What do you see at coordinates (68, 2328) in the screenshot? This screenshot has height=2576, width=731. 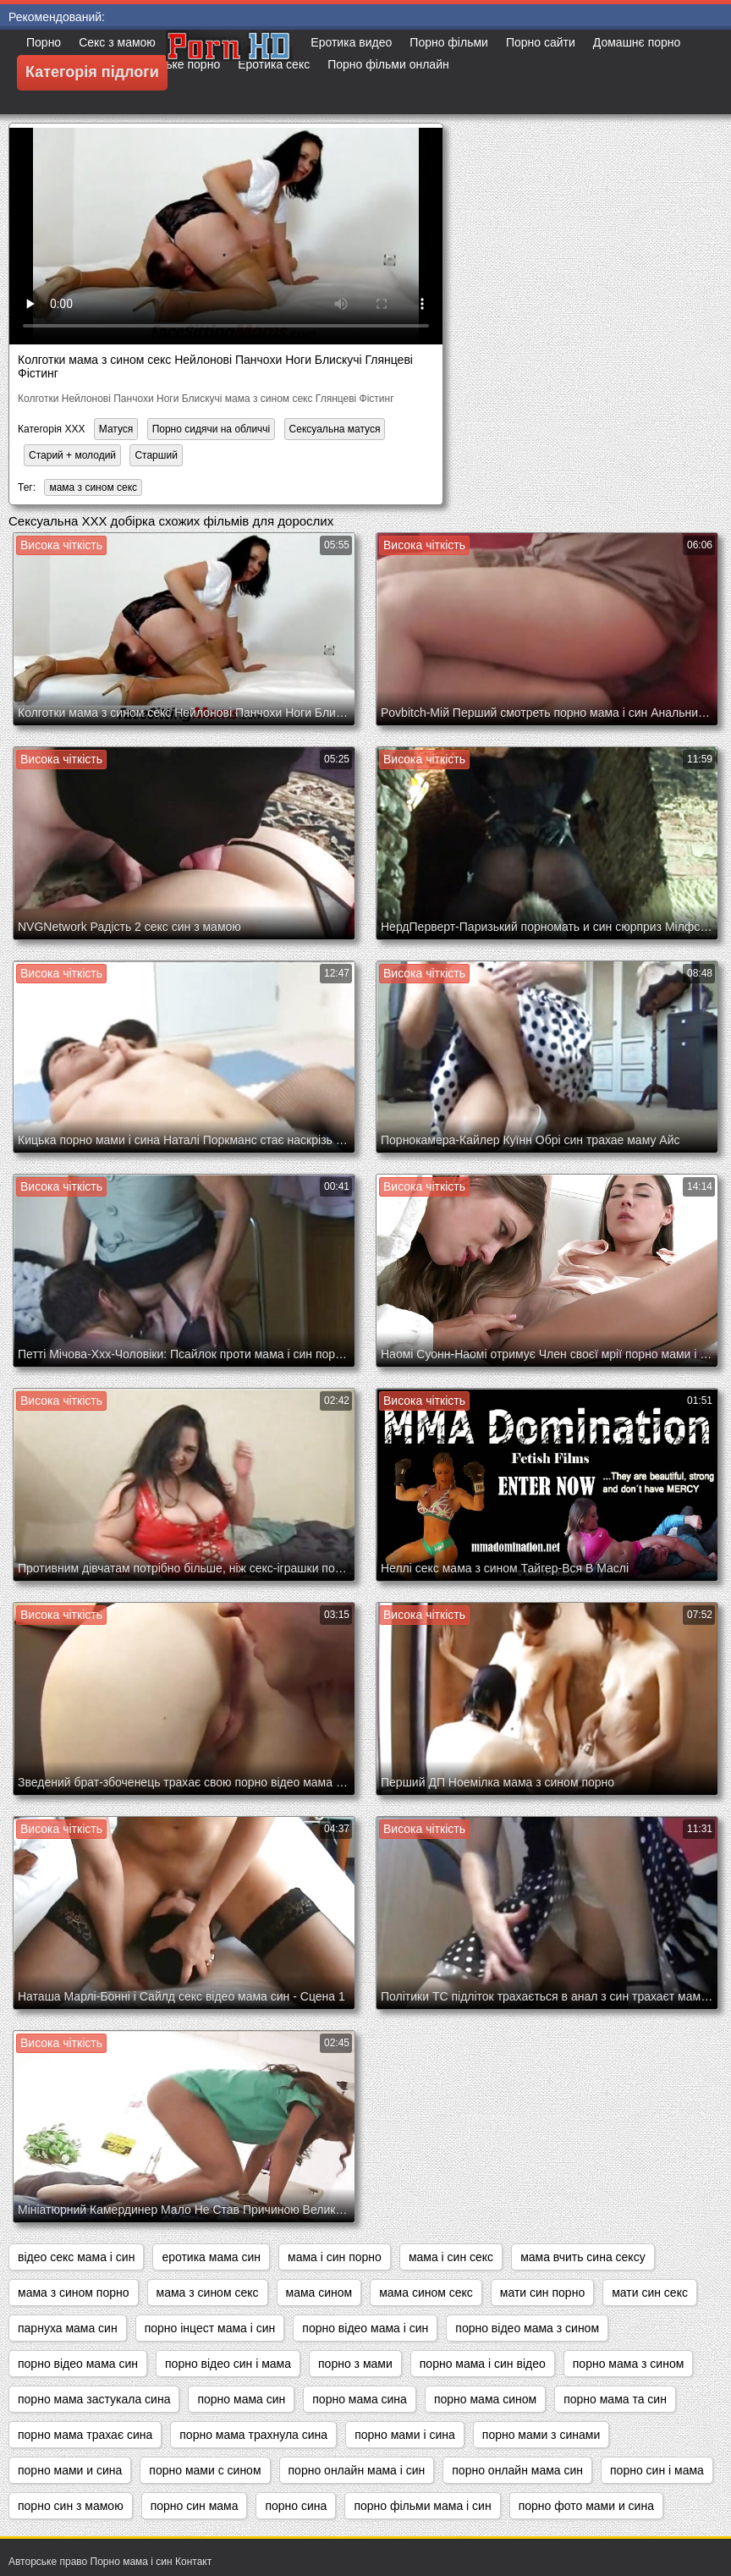 I see `парнуха мама син` at bounding box center [68, 2328].